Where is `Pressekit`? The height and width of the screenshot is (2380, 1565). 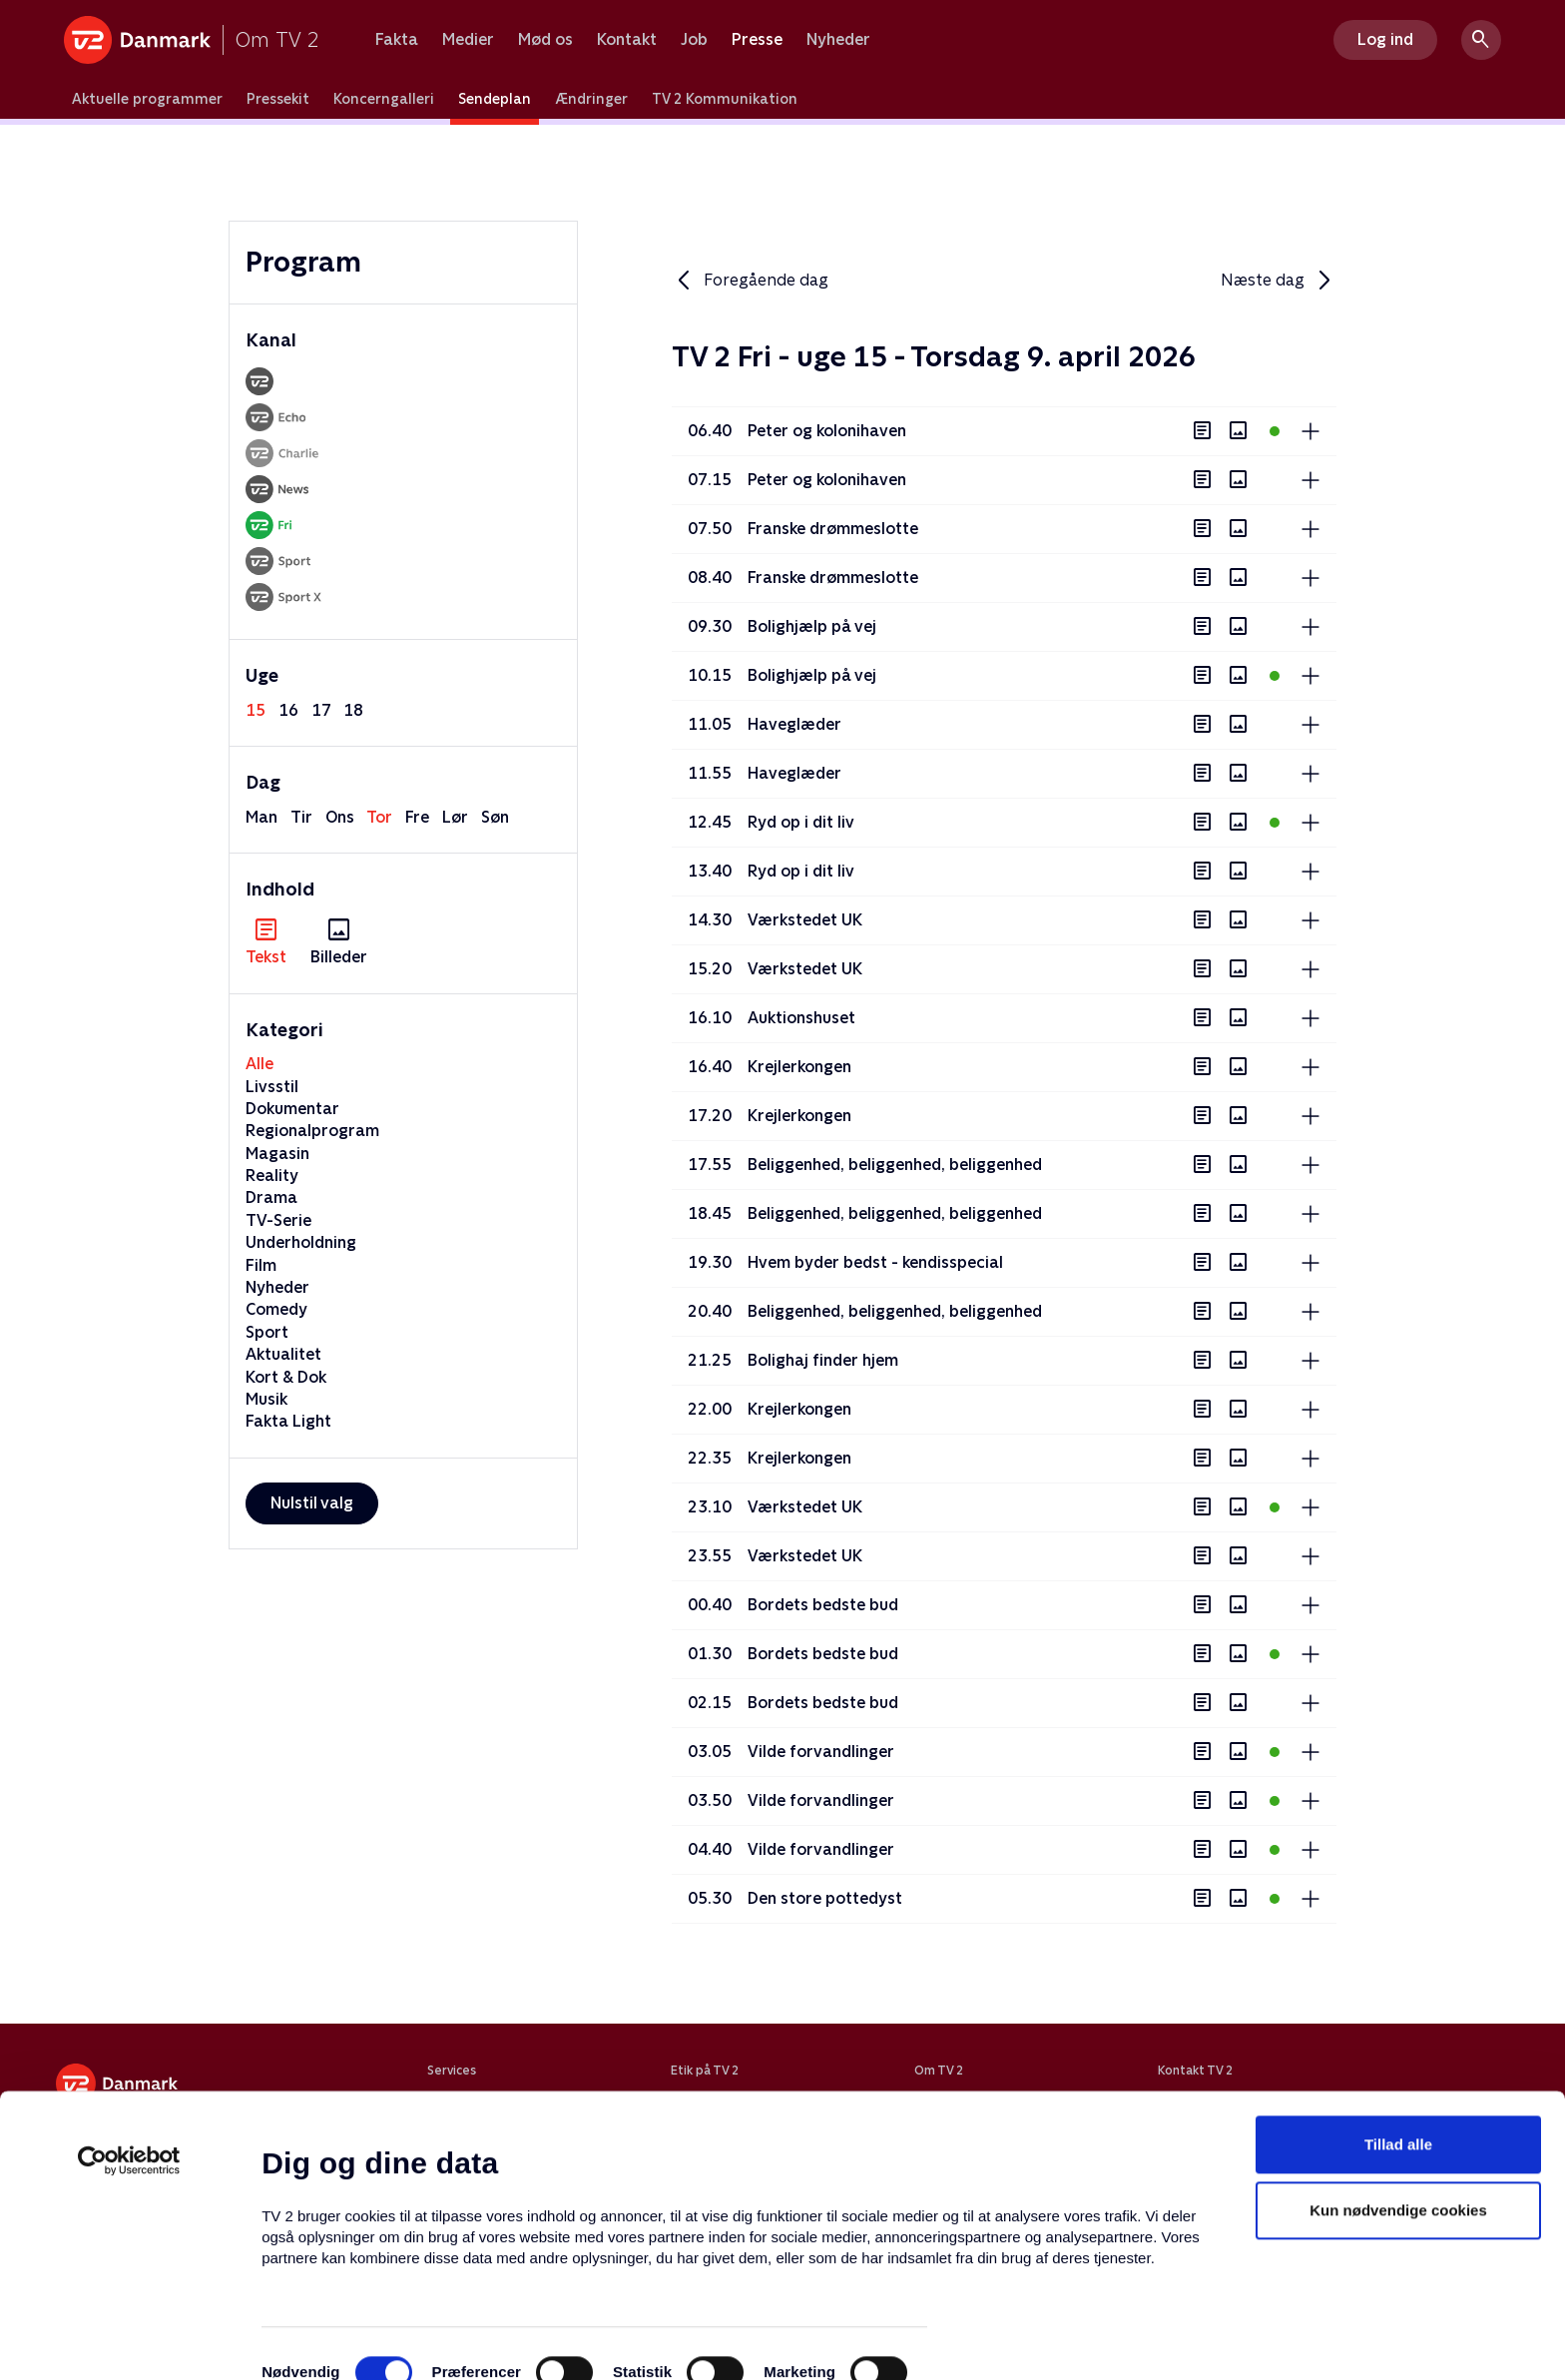 Pressekit is located at coordinates (278, 99).